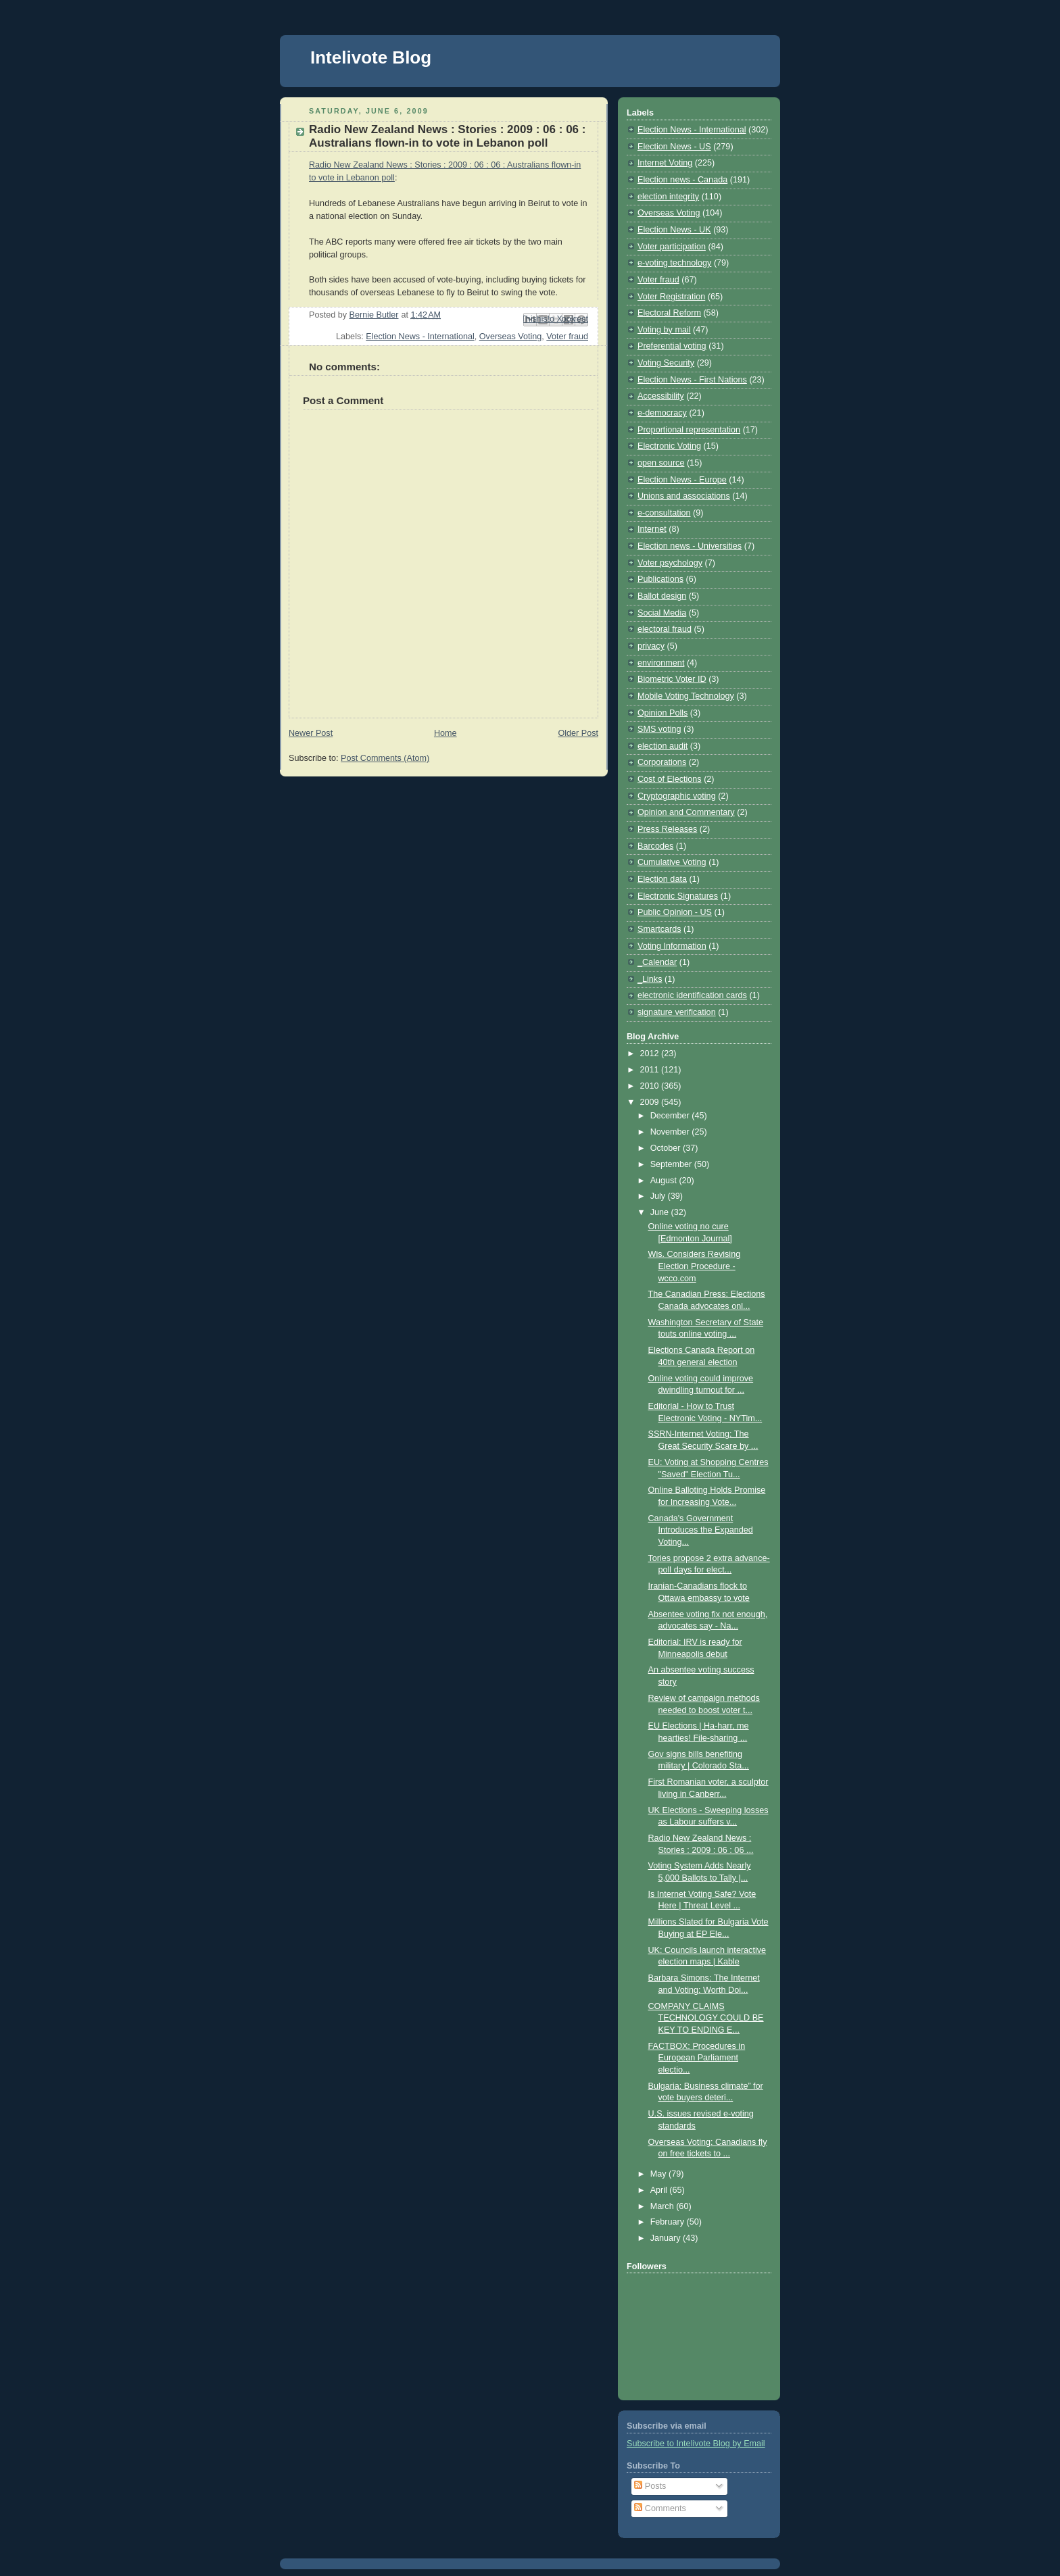 This screenshot has height=2576, width=1060. Describe the element at coordinates (667, 829) in the screenshot. I see `Press Releases` at that location.